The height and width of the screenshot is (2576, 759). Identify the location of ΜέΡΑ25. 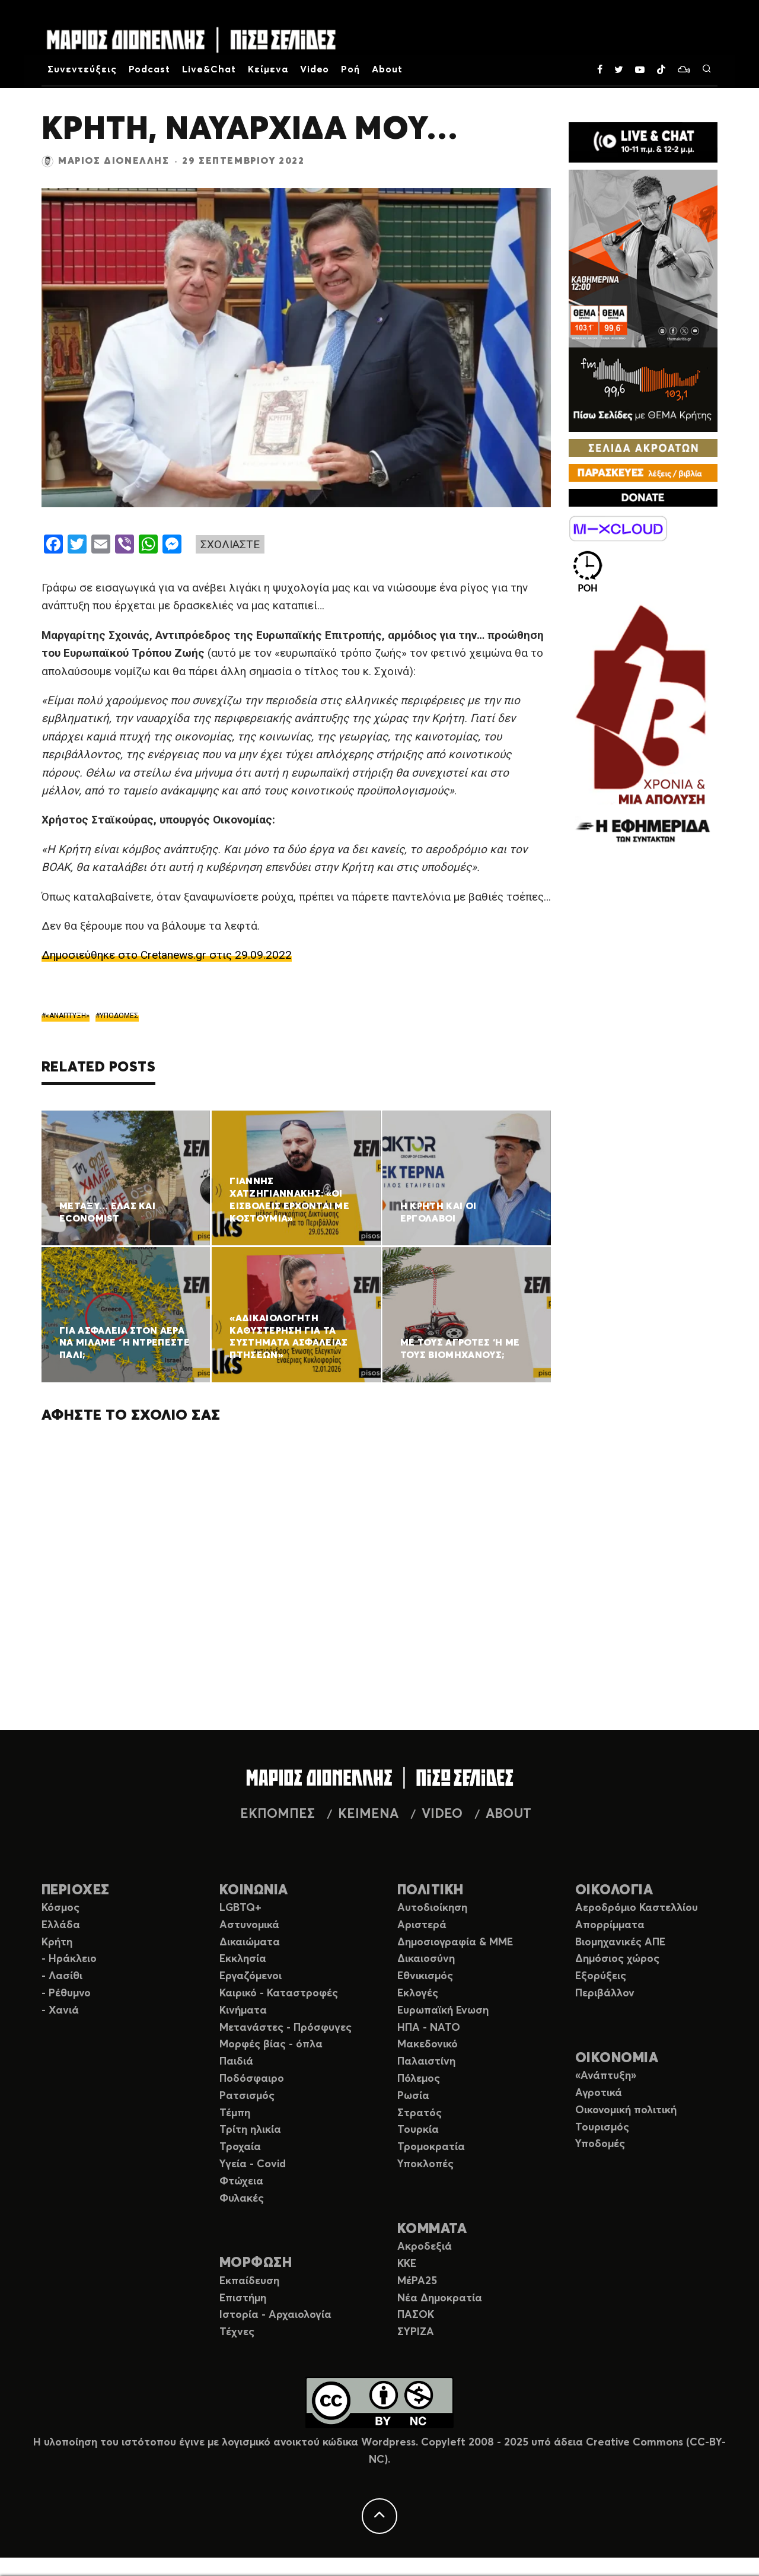
(417, 2281).